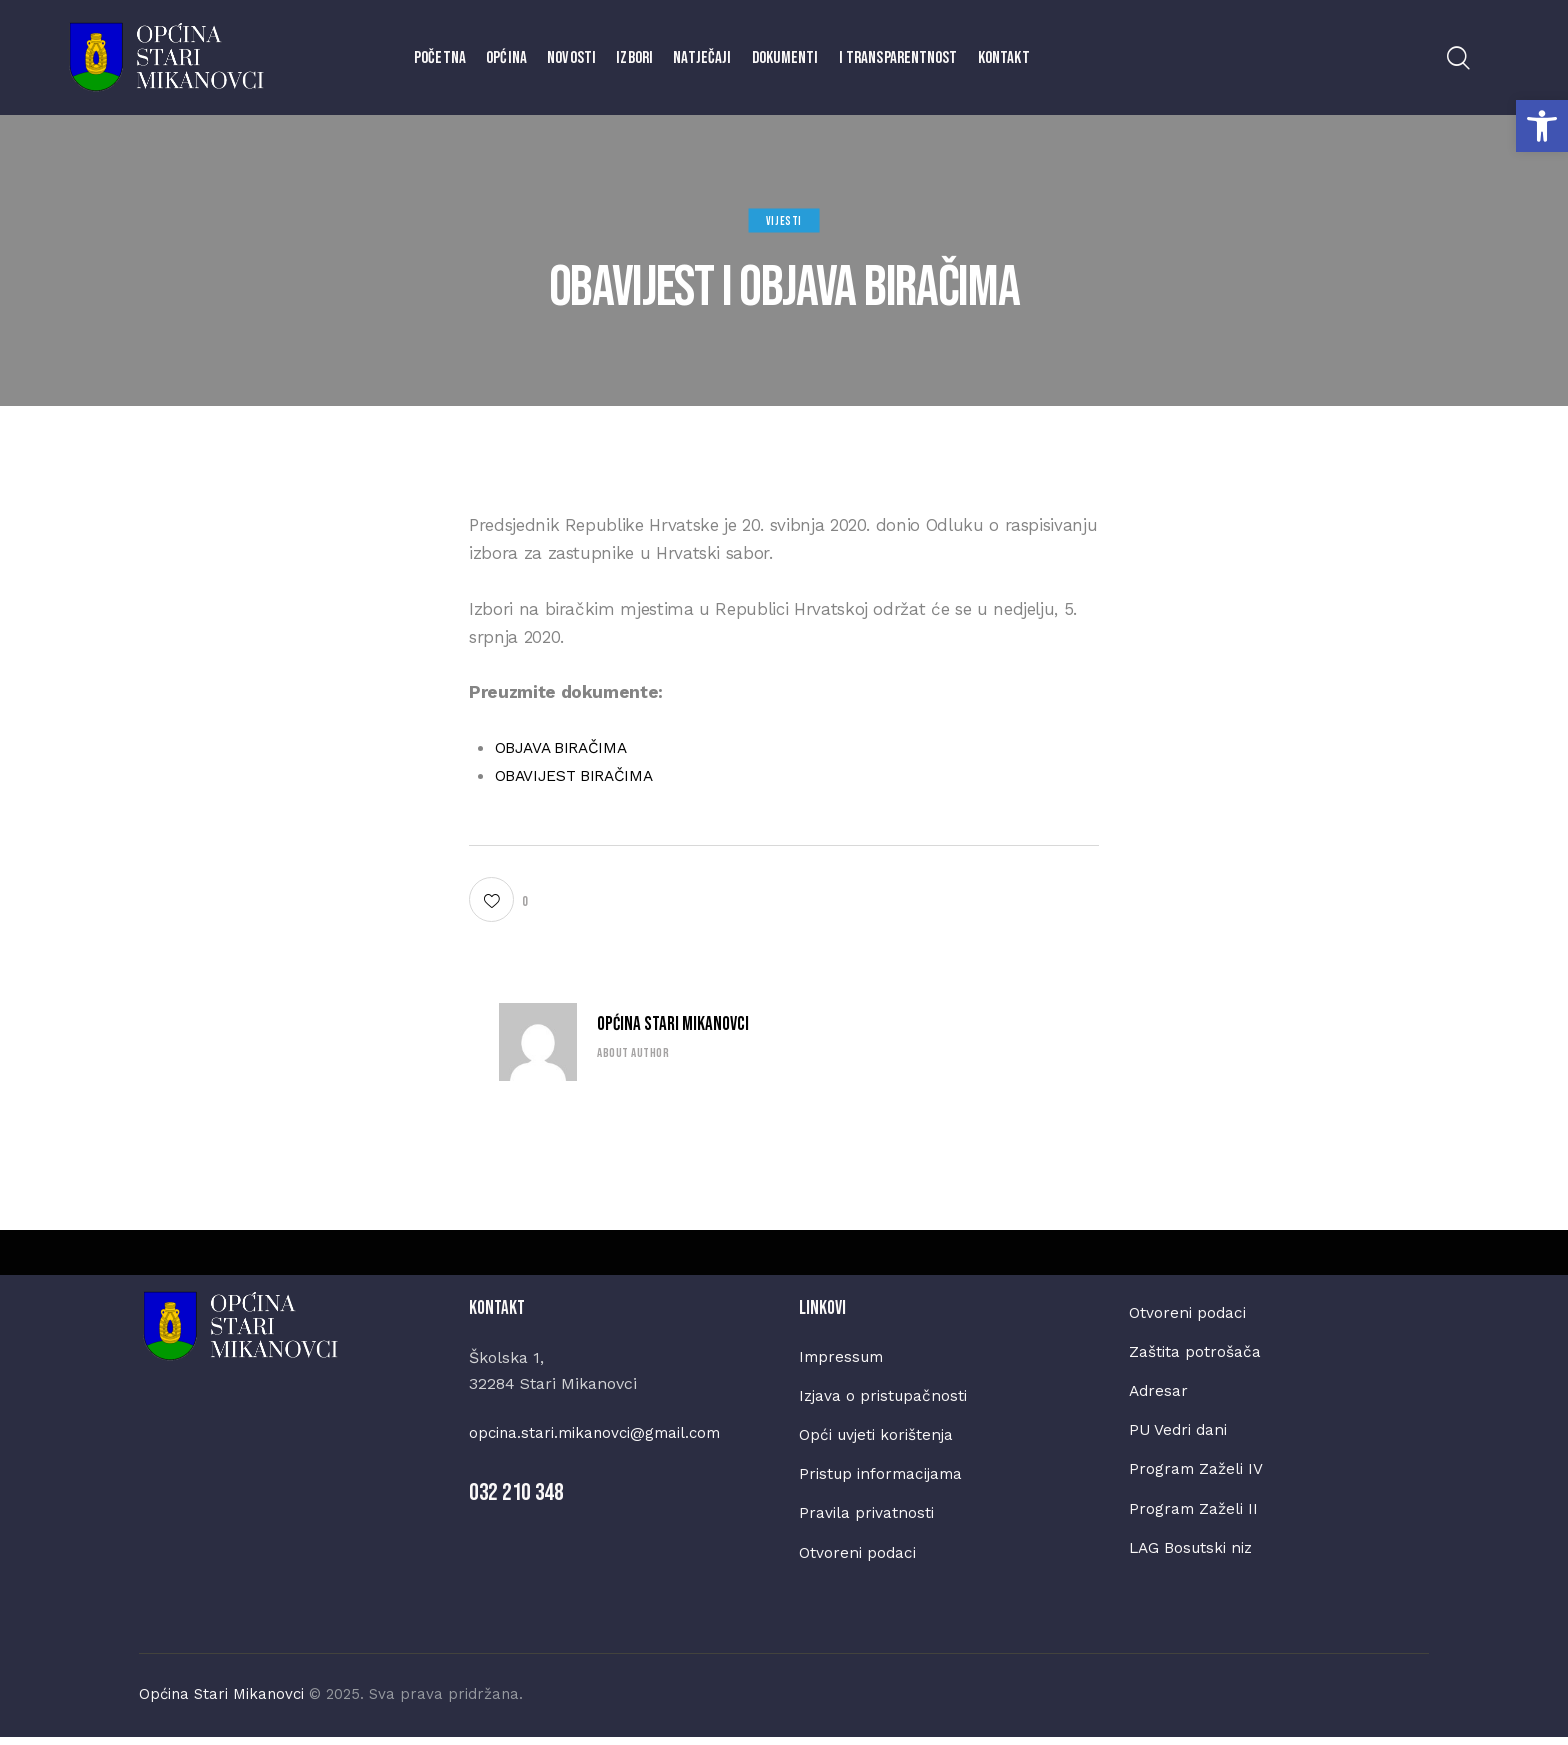 Image resolution: width=1568 pixels, height=1745 pixels. I want to click on Vijesti, so click(784, 220).